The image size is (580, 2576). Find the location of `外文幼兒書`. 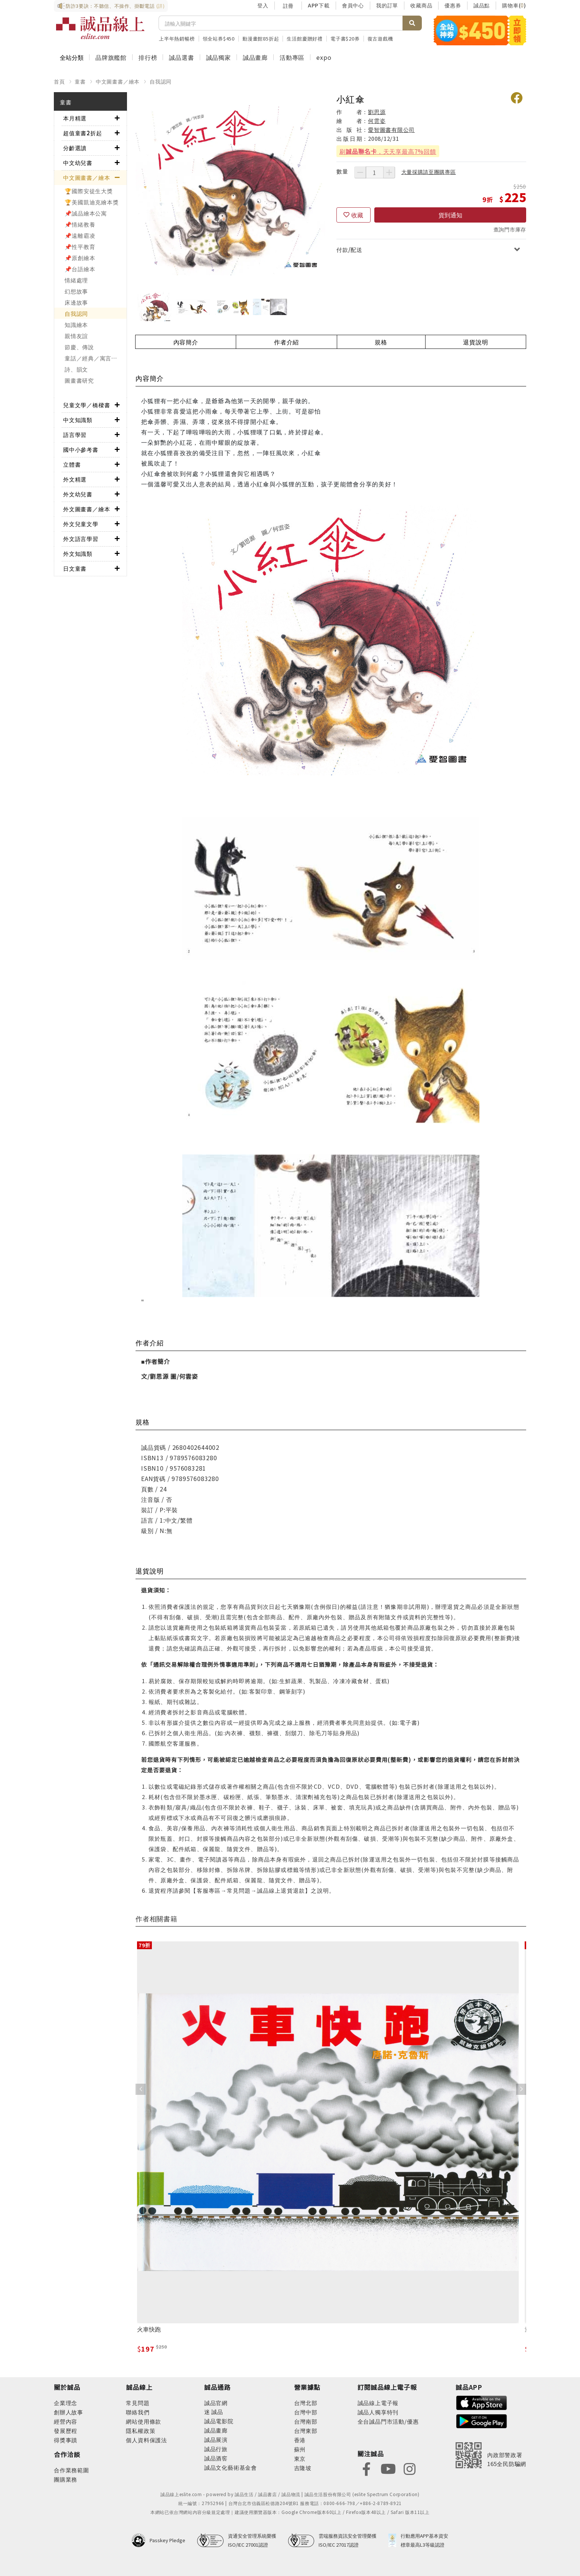

外文幼兒書 is located at coordinates (77, 494).